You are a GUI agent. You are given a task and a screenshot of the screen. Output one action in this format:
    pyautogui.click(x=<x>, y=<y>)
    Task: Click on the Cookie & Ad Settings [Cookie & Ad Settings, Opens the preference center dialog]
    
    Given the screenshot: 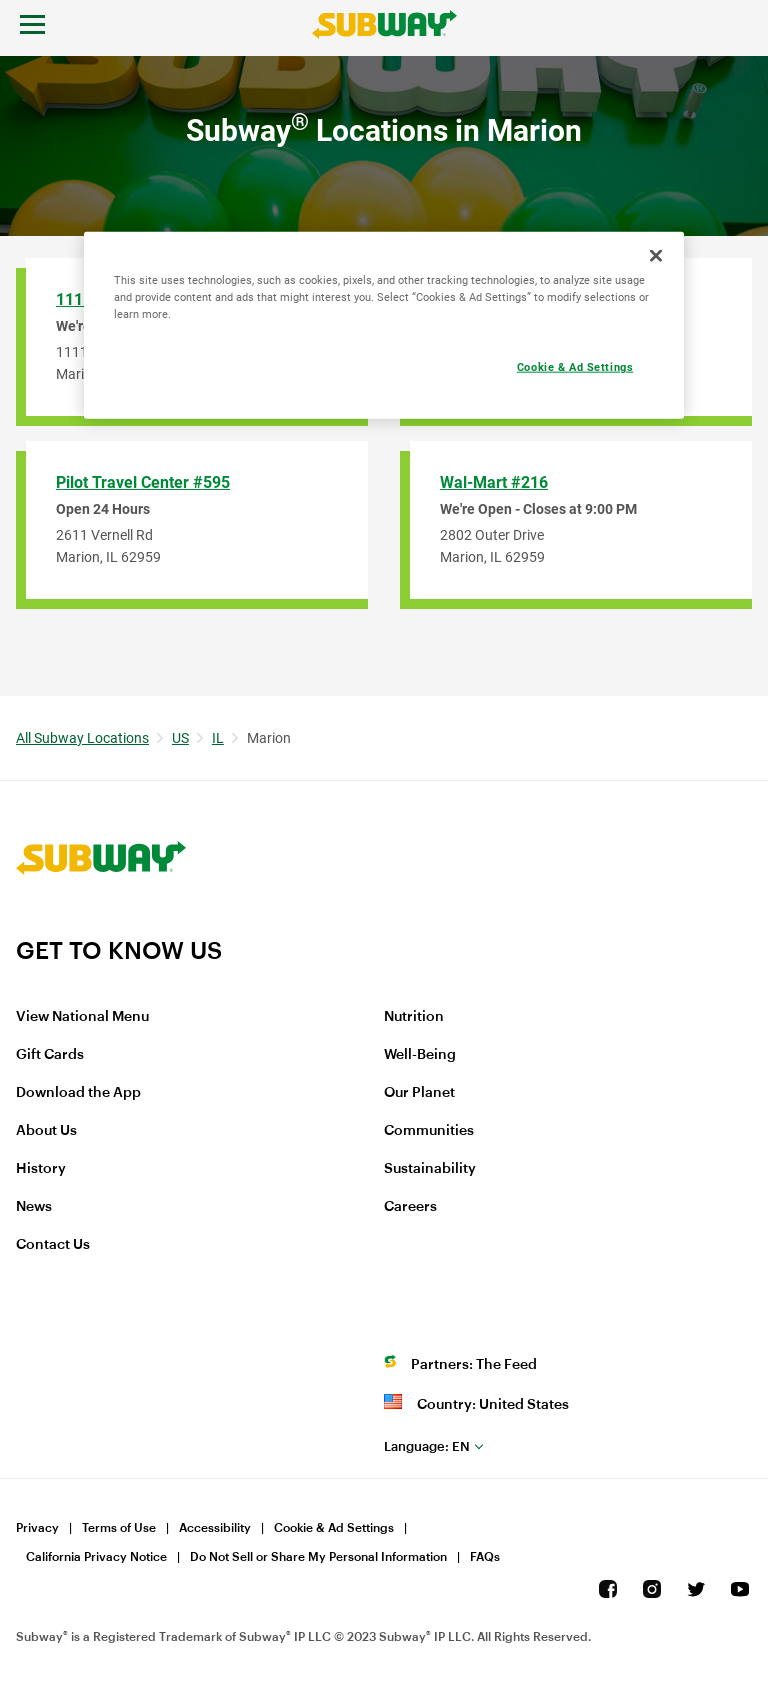 What is the action you would take?
    pyautogui.click(x=575, y=367)
    